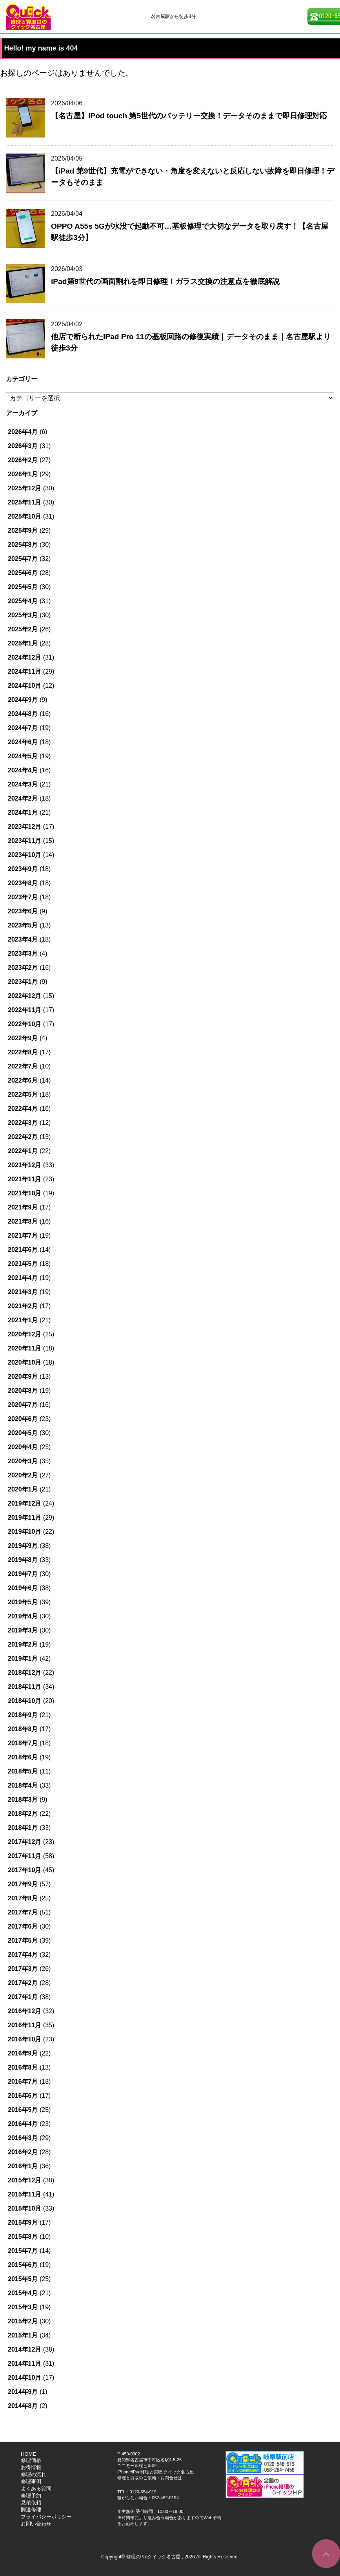 The height and width of the screenshot is (2576, 340). Describe the element at coordinates (23, 1799) in the screenshot. I see `2018年3月` at that location.